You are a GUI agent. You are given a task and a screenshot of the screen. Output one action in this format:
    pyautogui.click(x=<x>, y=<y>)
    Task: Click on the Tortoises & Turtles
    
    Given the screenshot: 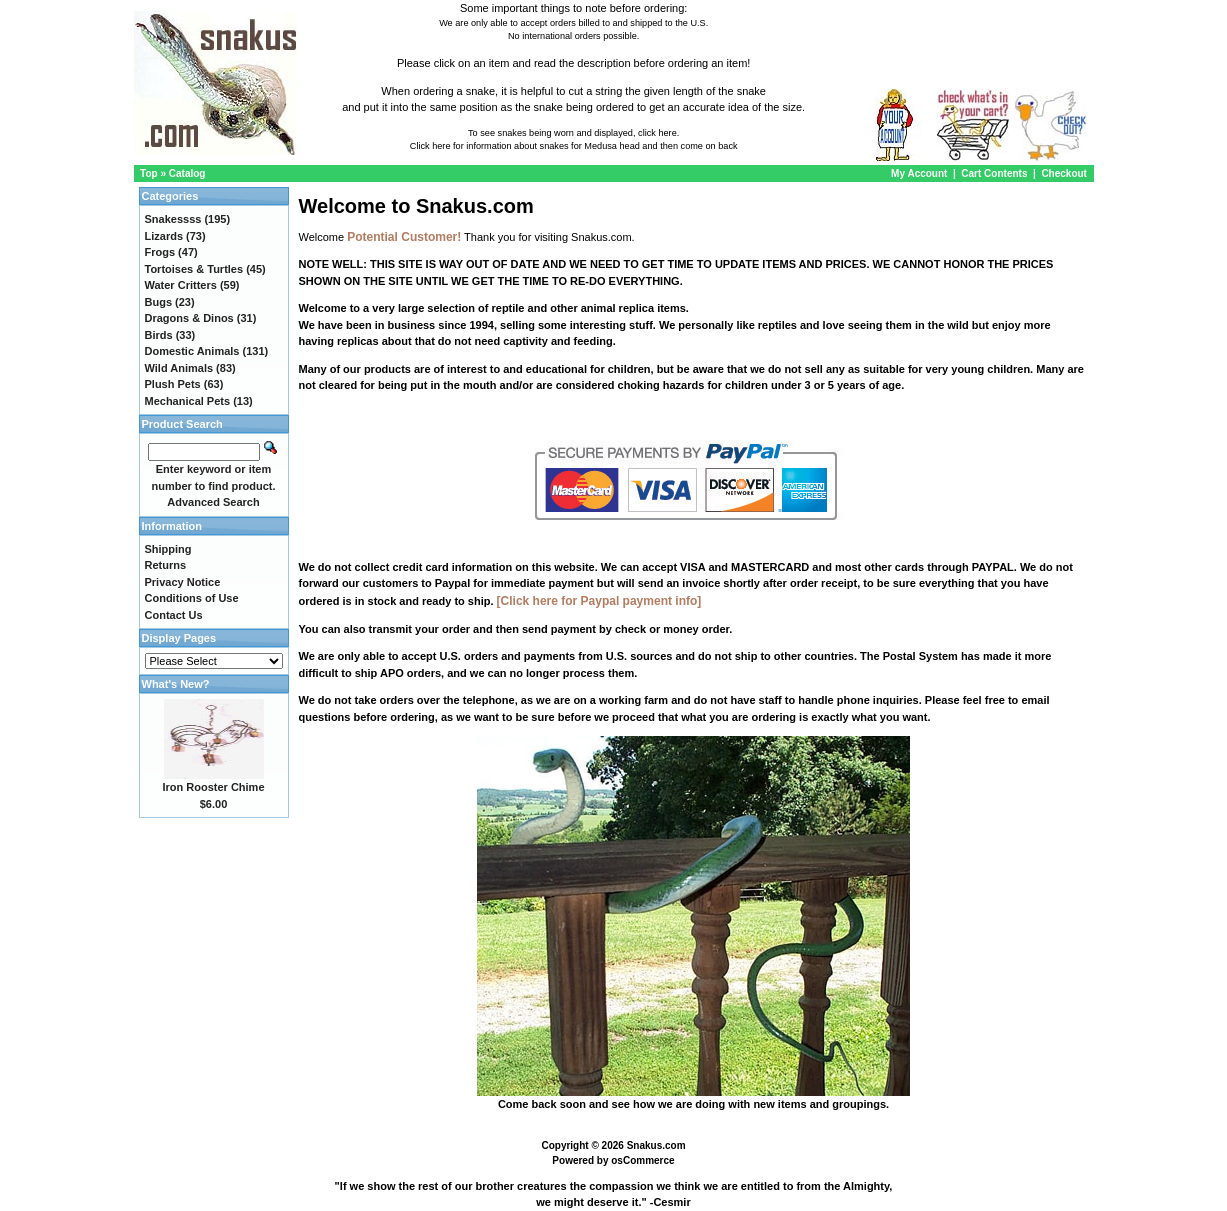 What is the action you would take?
    pyautogui.click(x=194, y=269)
    